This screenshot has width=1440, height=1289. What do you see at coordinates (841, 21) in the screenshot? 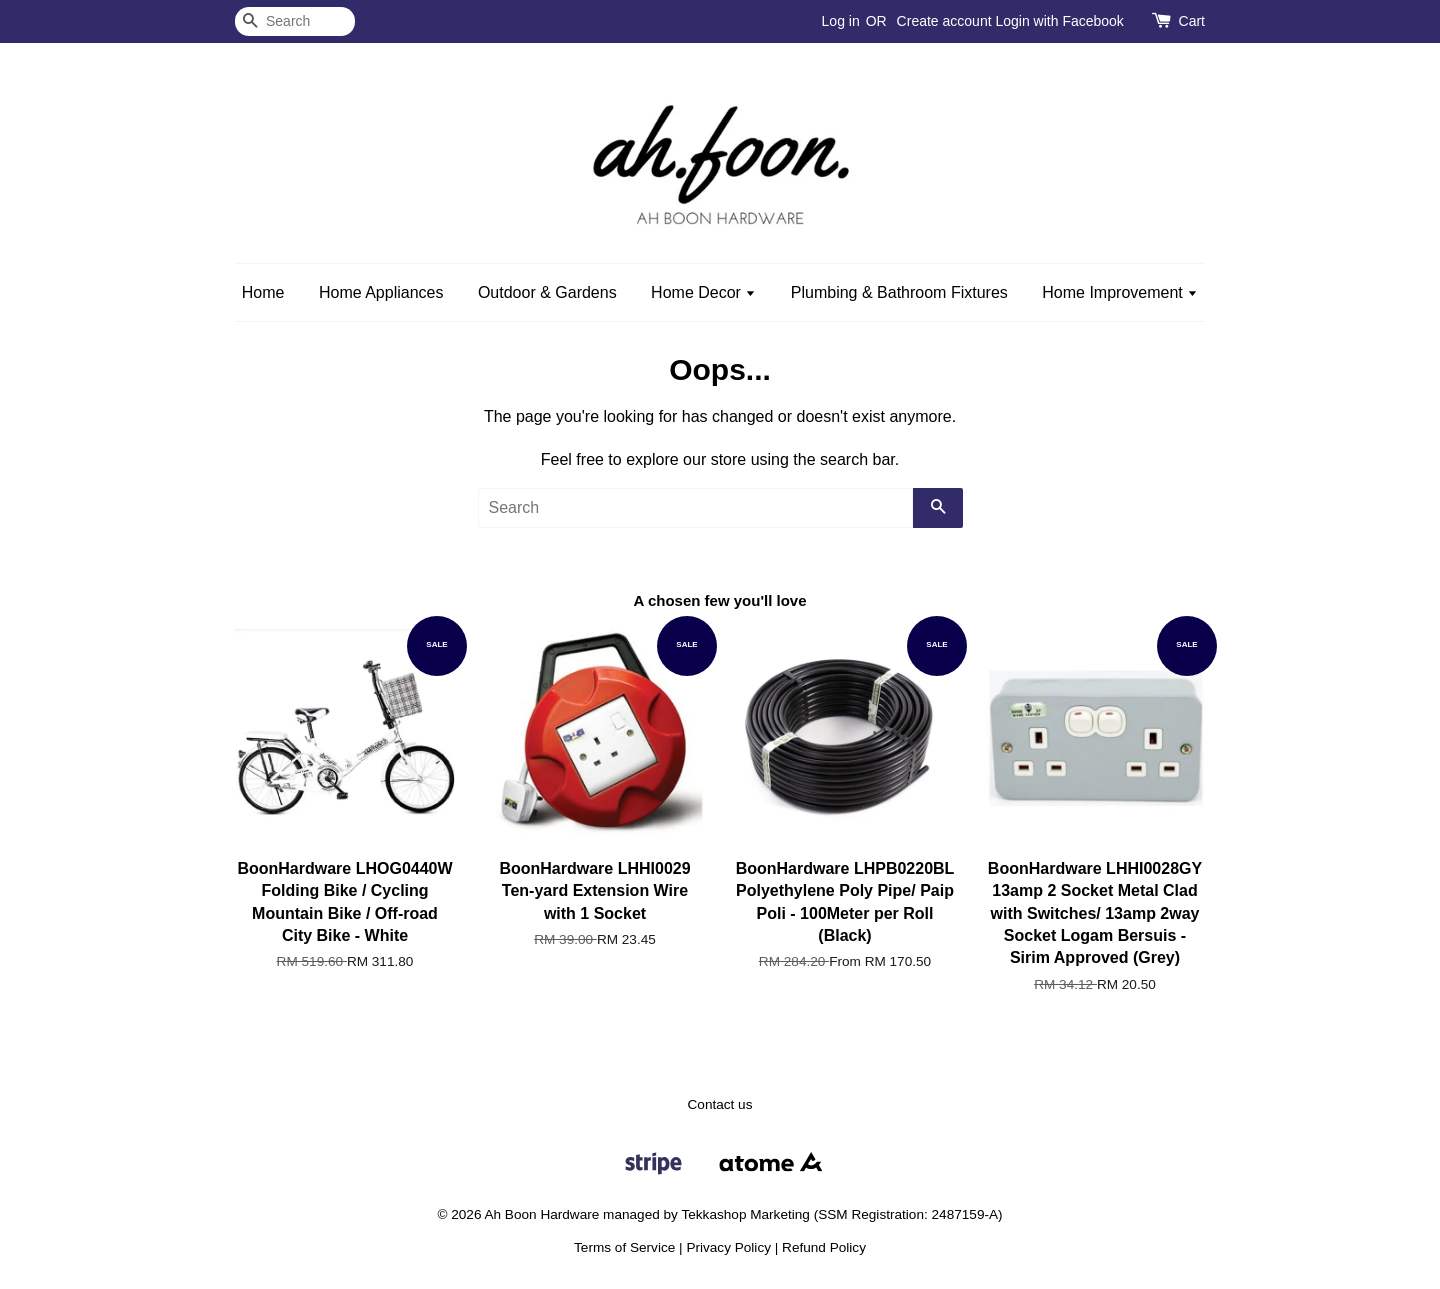
I see `Log in` at bounding box center [841, 21].